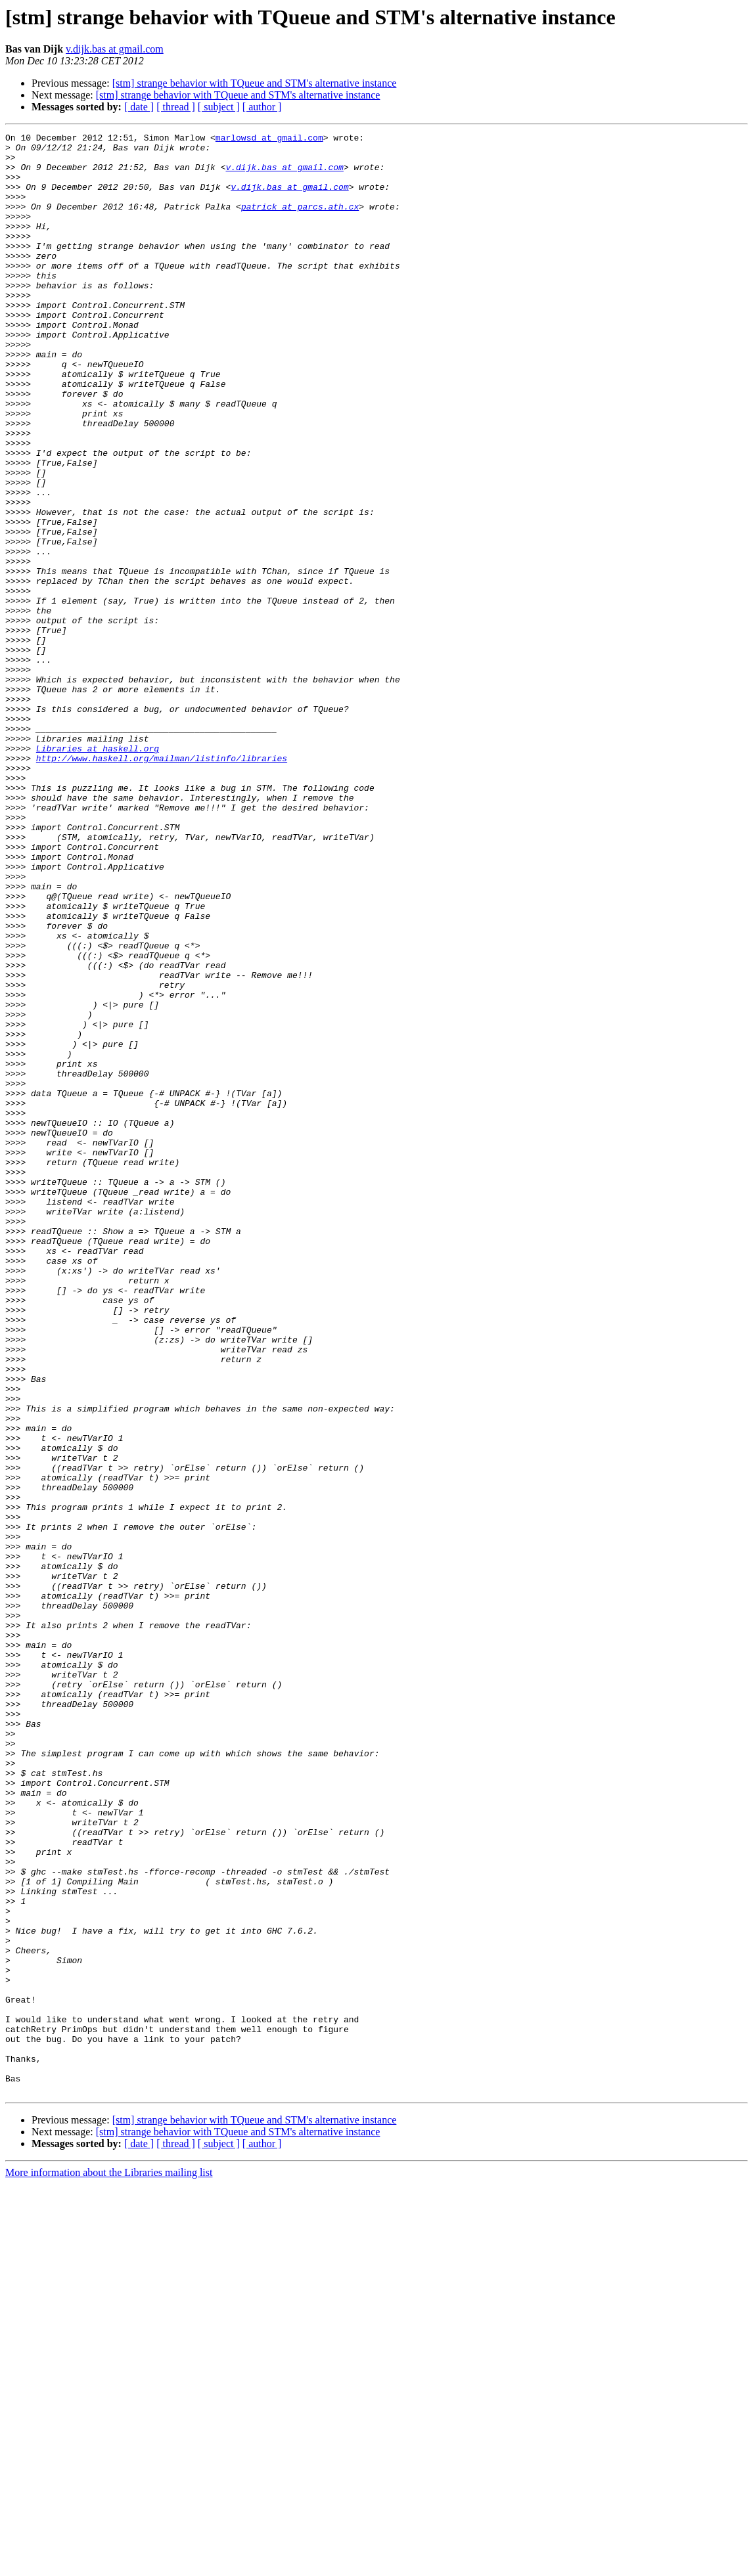 The height and width of the screenshot is (2576, 753). Describe the element at coordinates (254, 83) in the screenshot. I see `[stm] strange behavior with TQueue and STM's alternative instance` at that location.